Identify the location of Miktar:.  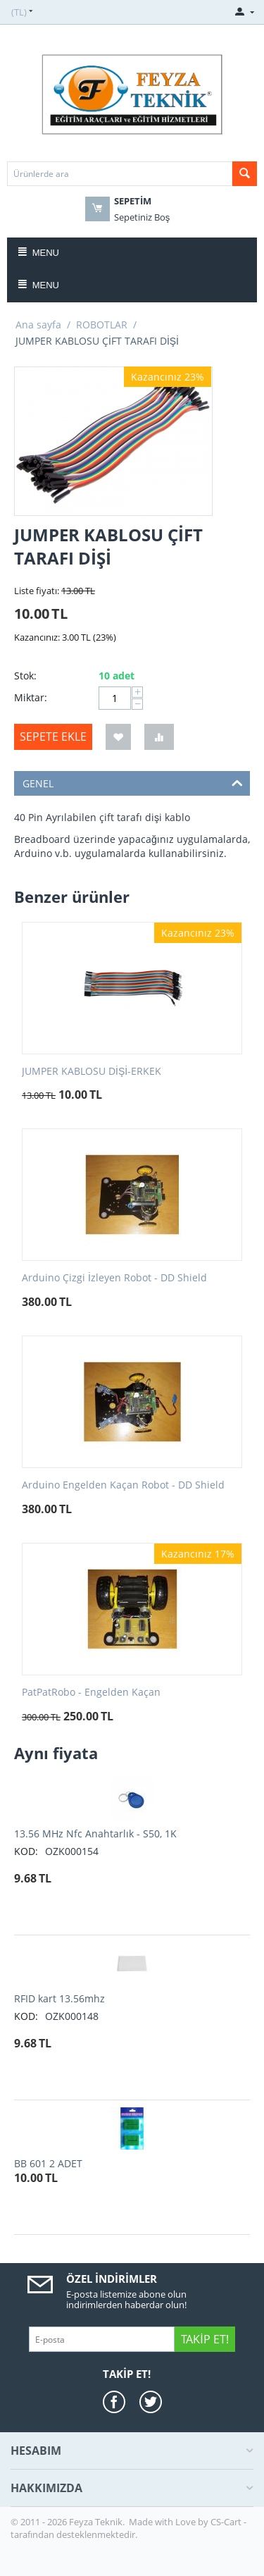
(30, 697).